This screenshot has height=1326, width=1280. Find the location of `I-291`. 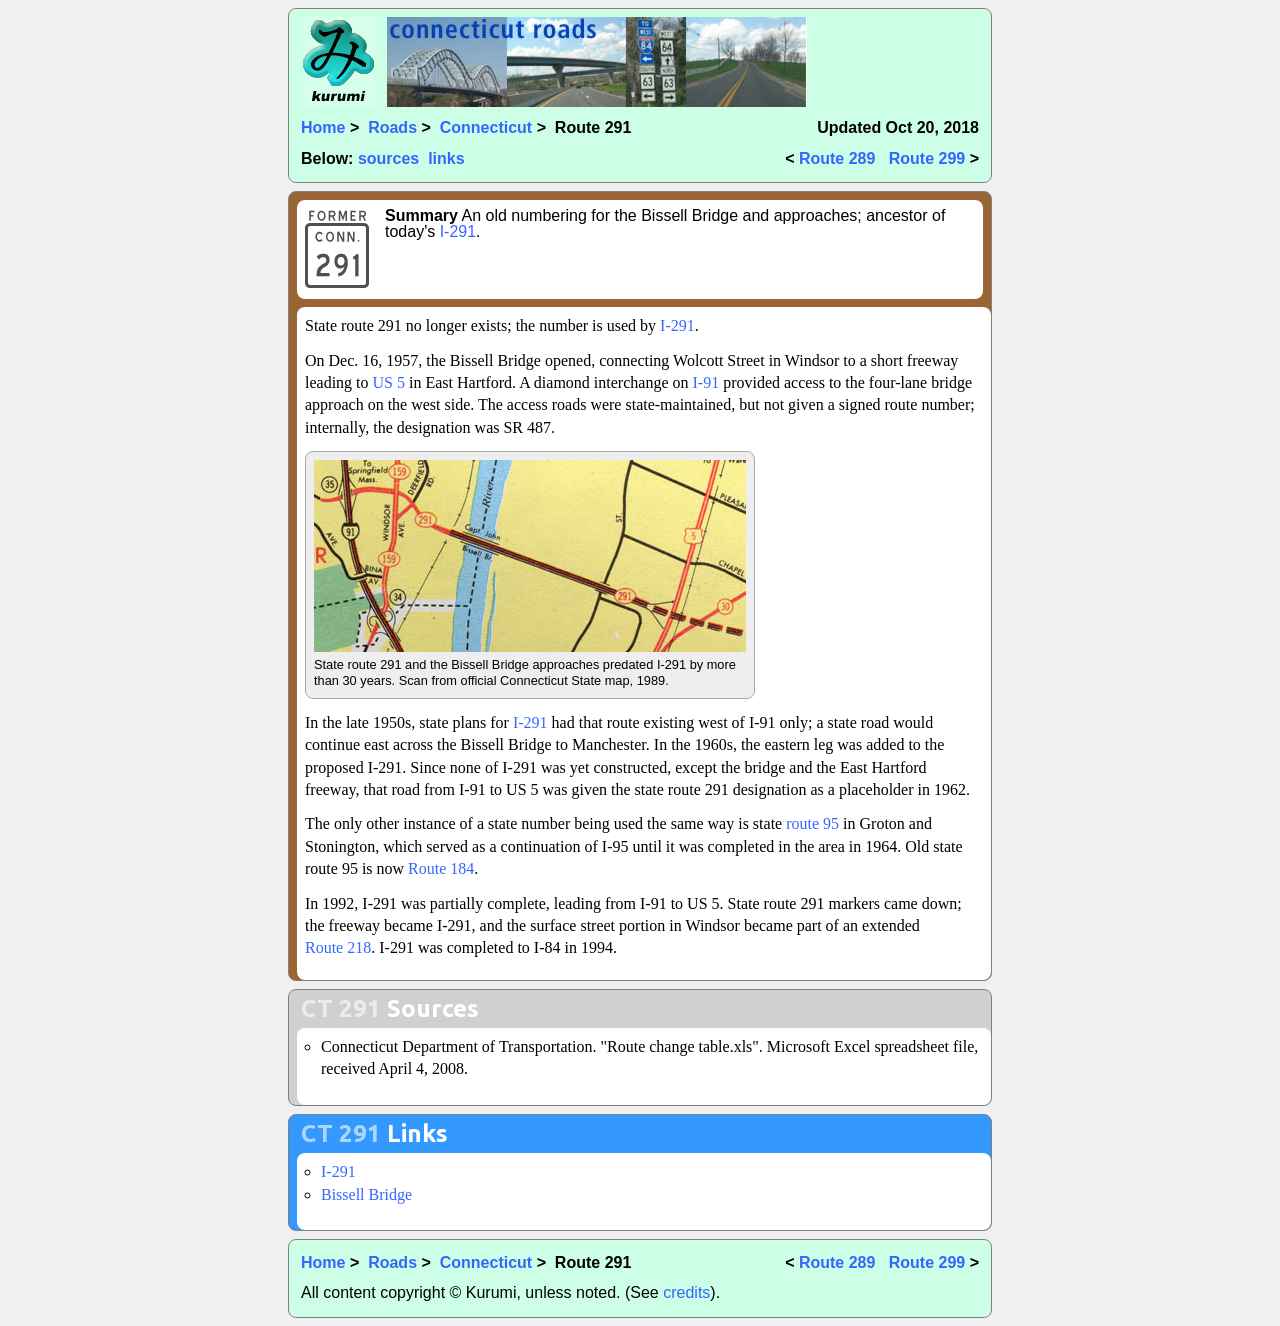

I-291 is located at coordinates (458, 231).